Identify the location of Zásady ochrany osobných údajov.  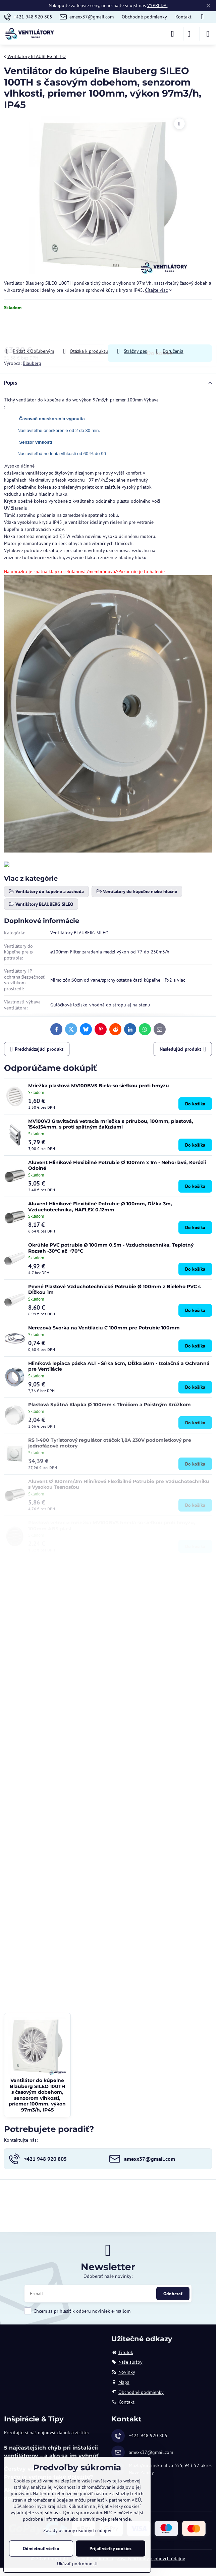
(151, 2559).